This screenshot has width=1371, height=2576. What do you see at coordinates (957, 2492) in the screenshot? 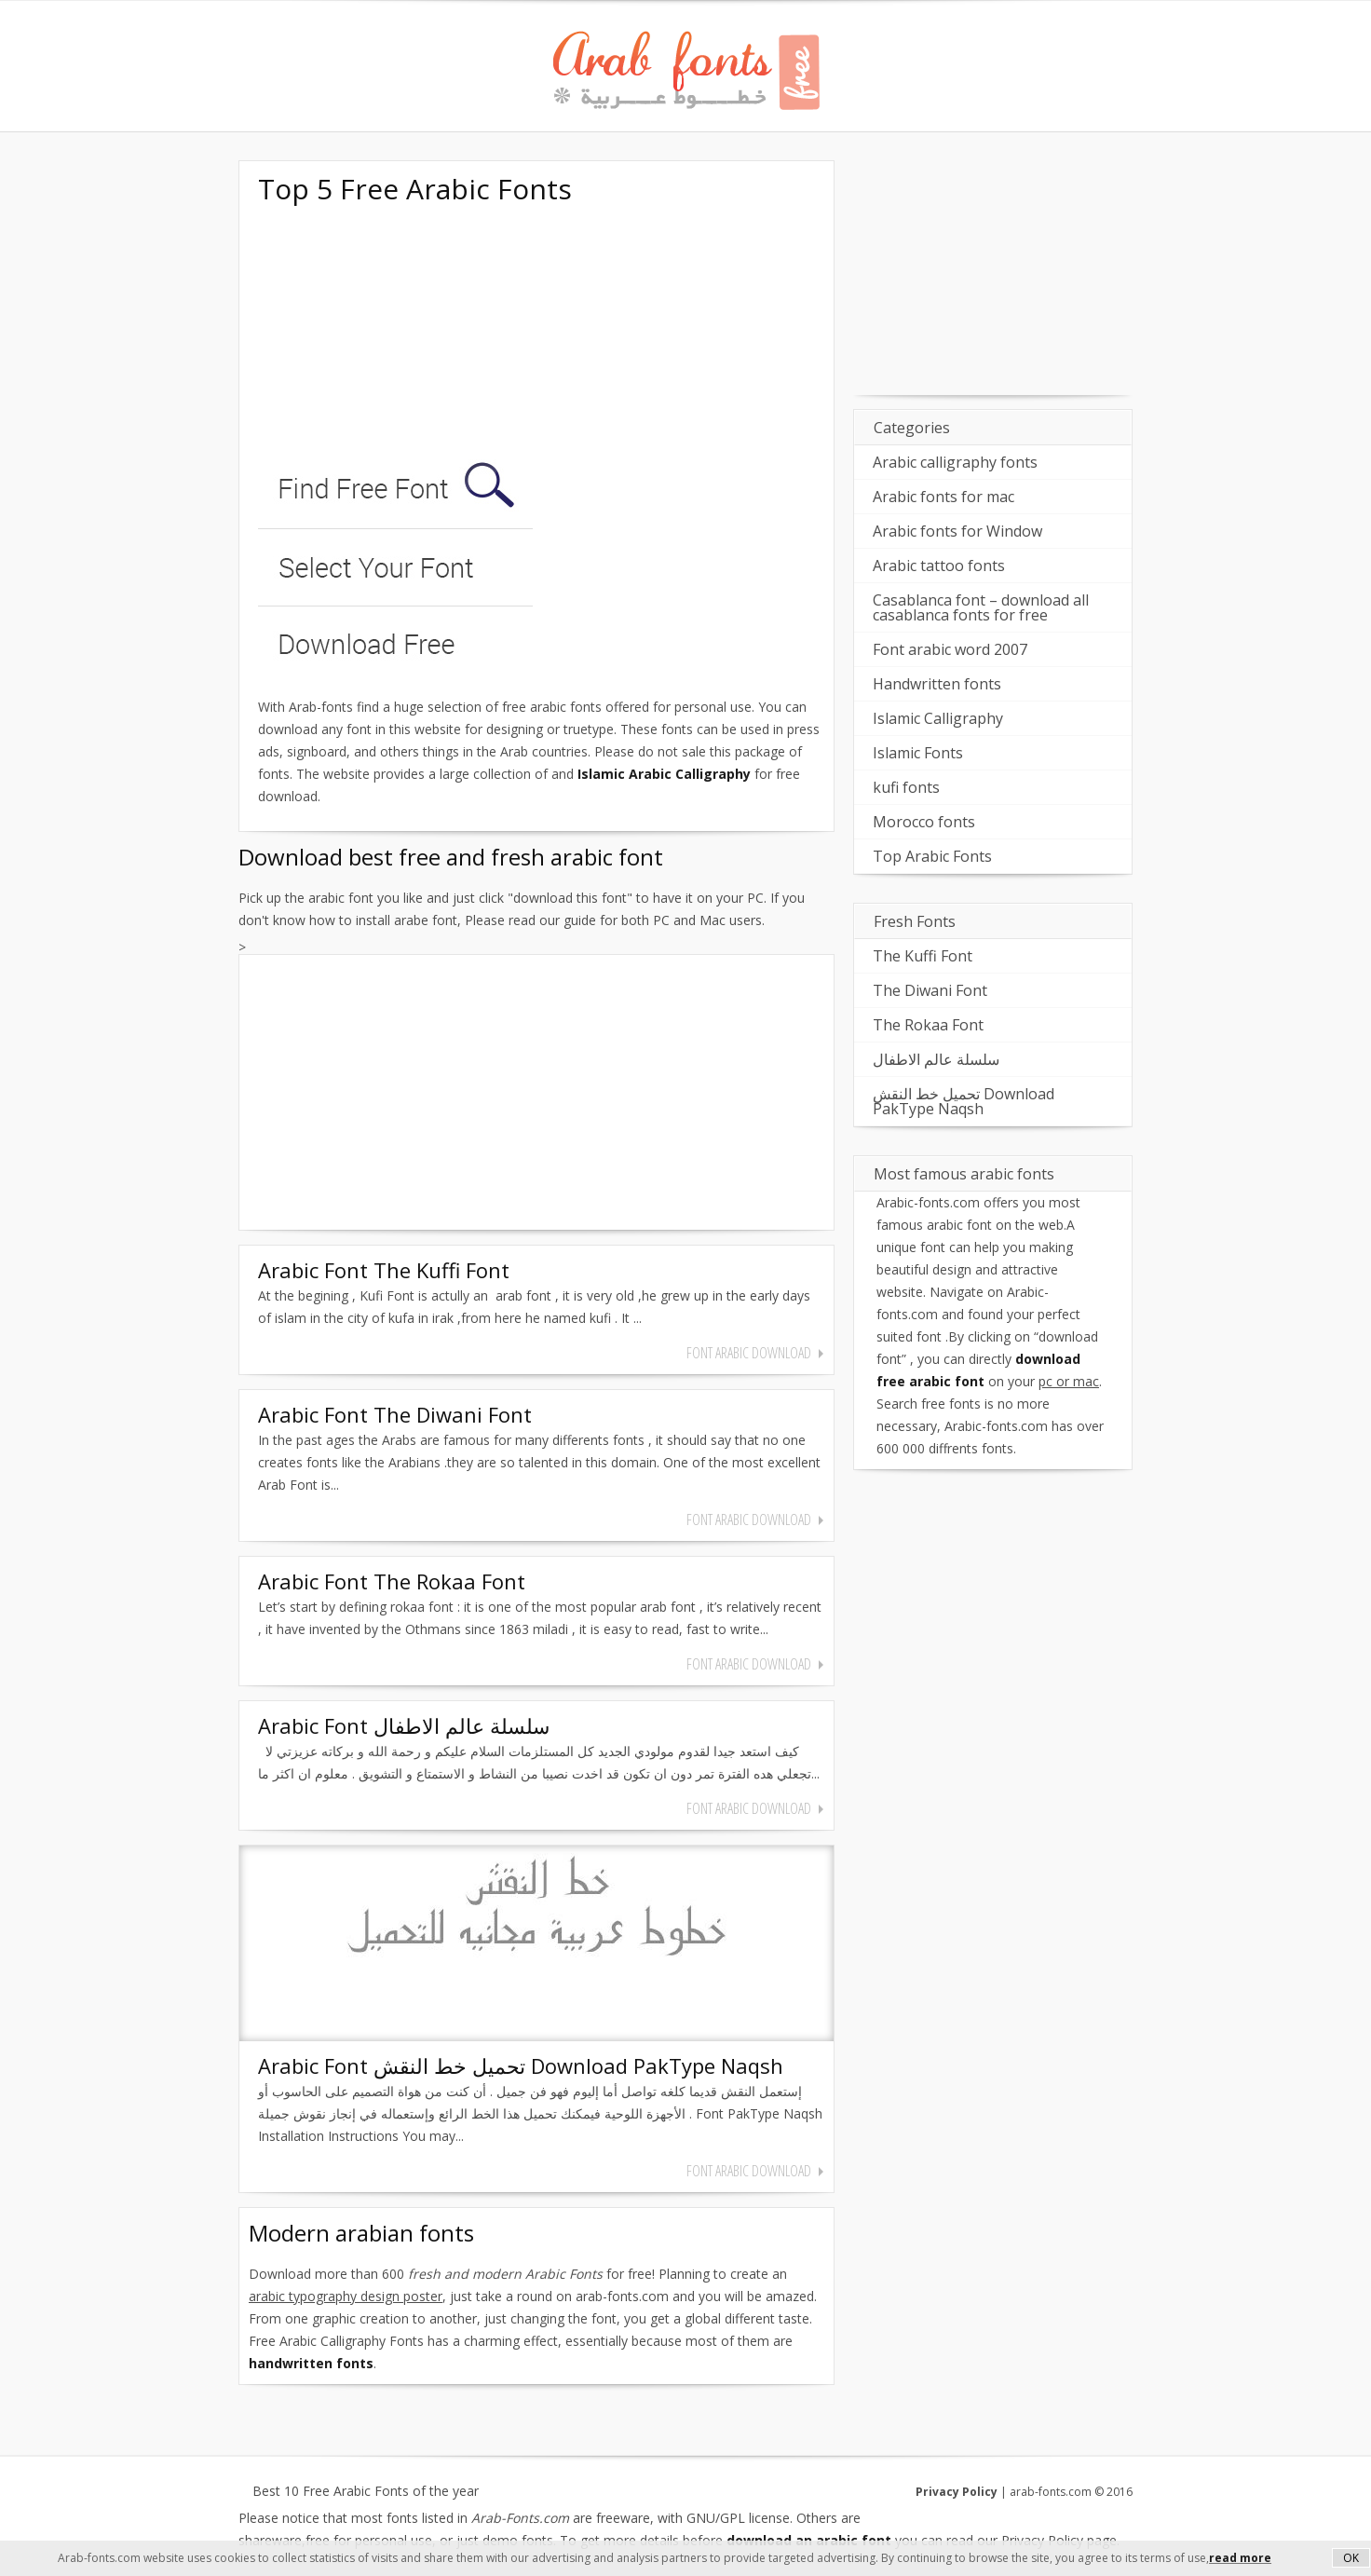
I see `Privacy Policy` at bounding box center [957, 2492].